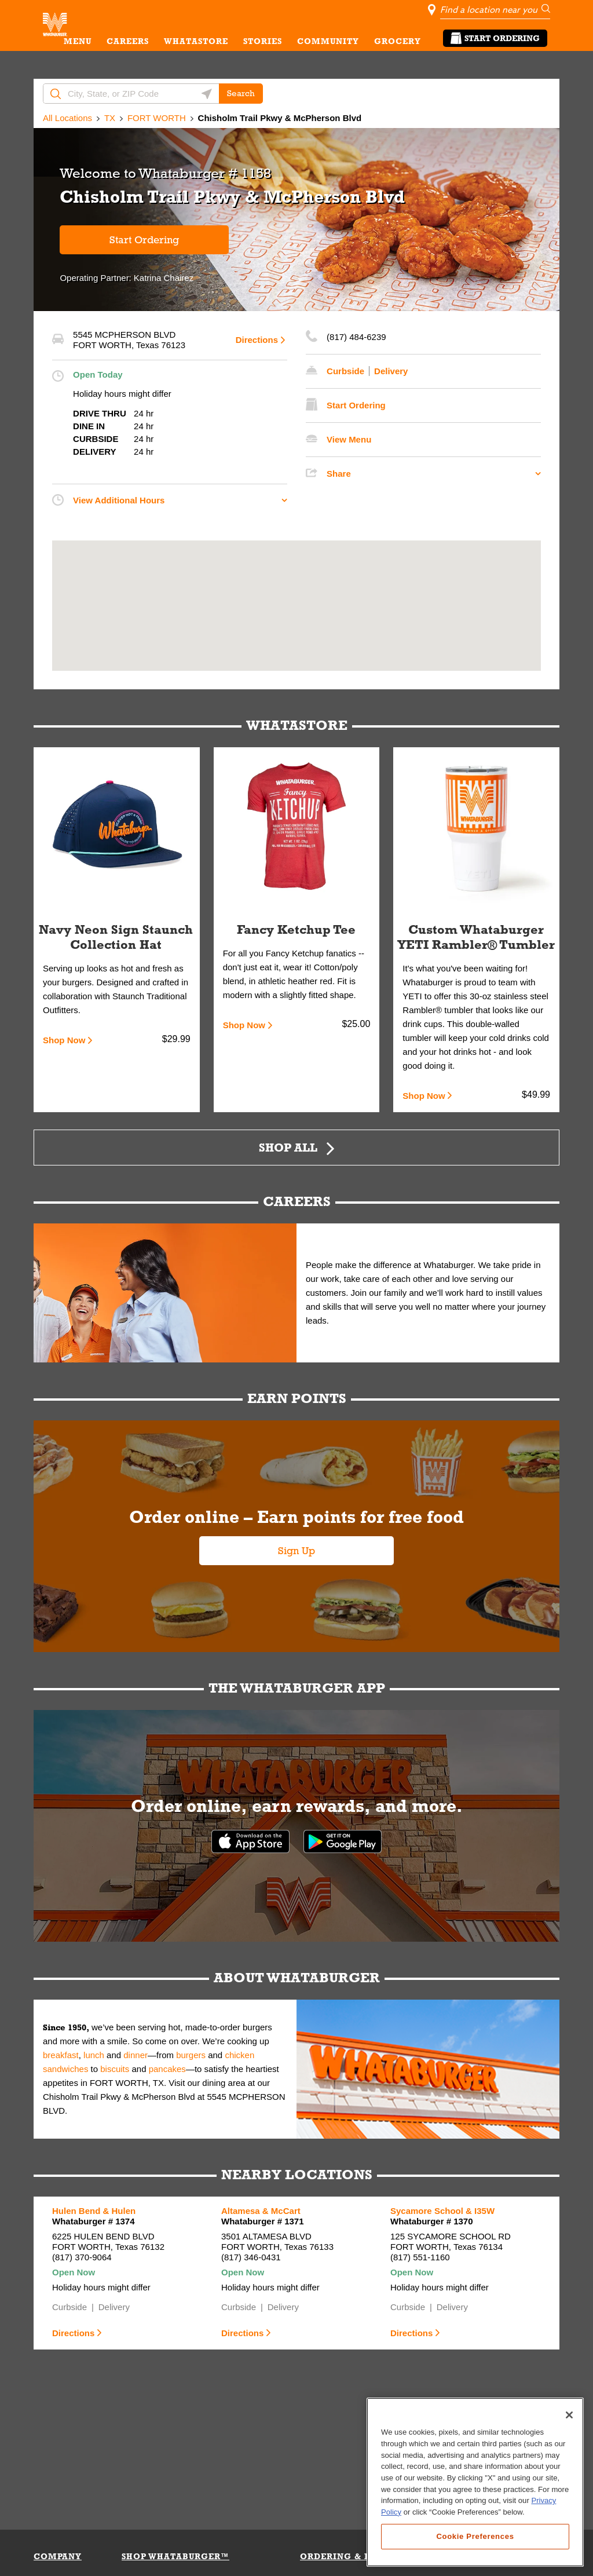  Describe the element at coordinates (495, 38) in the screenshot. I see `Start Ordering` at that location.